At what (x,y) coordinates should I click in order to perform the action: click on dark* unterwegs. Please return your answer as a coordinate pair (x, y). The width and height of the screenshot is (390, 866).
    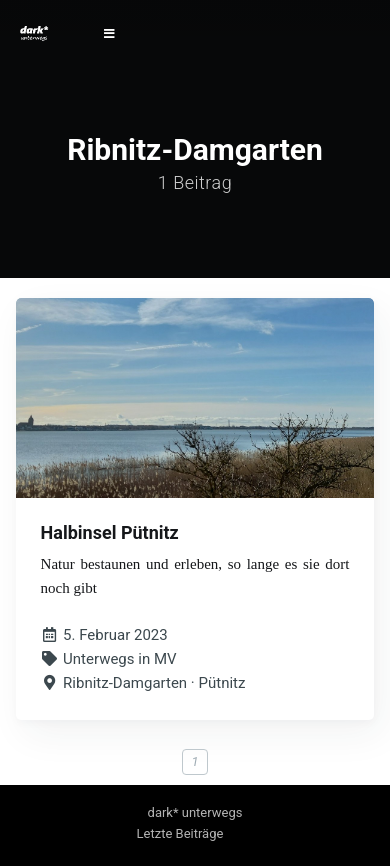
    Looking at the image, I should click on (195, 812).